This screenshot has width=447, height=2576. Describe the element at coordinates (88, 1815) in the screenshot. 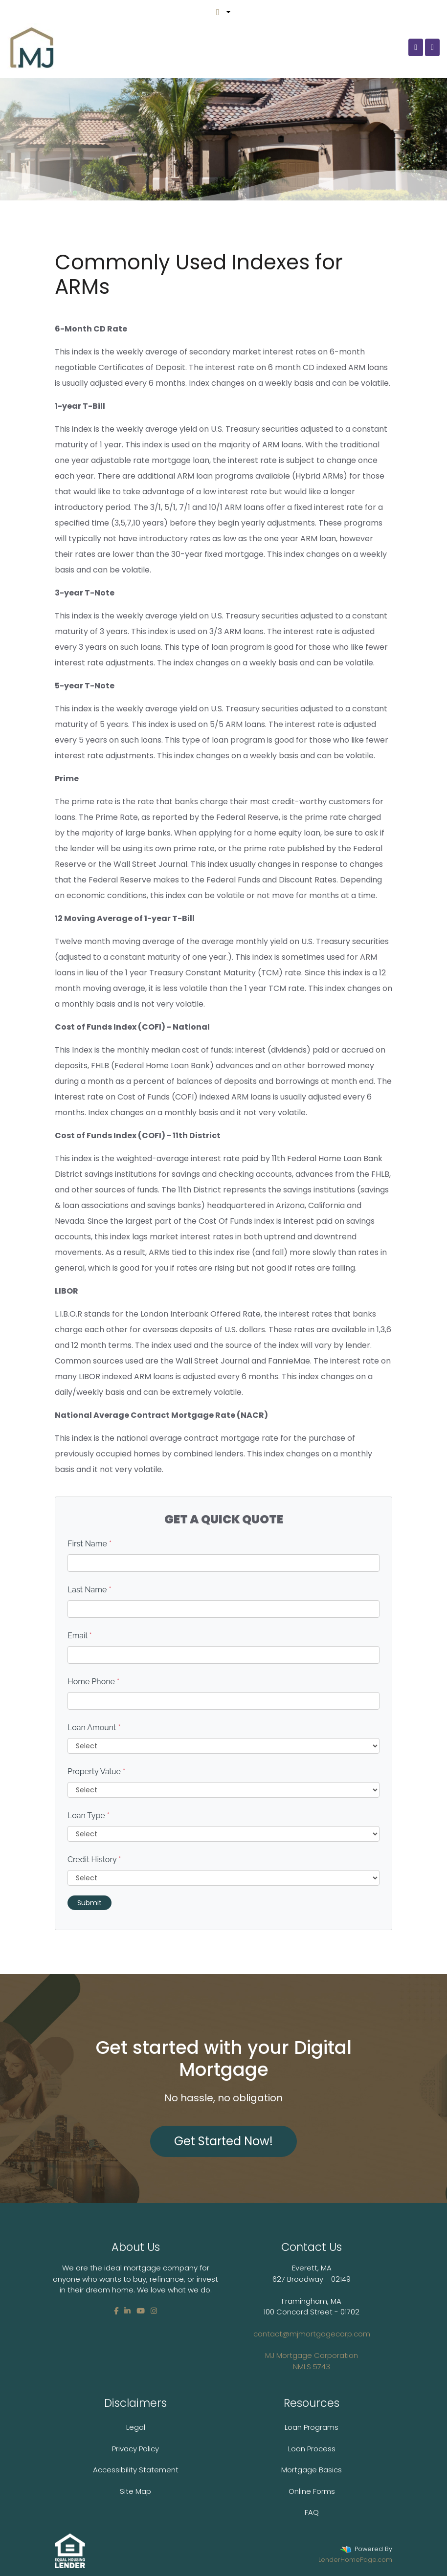

I see `Loan Type` at that location.